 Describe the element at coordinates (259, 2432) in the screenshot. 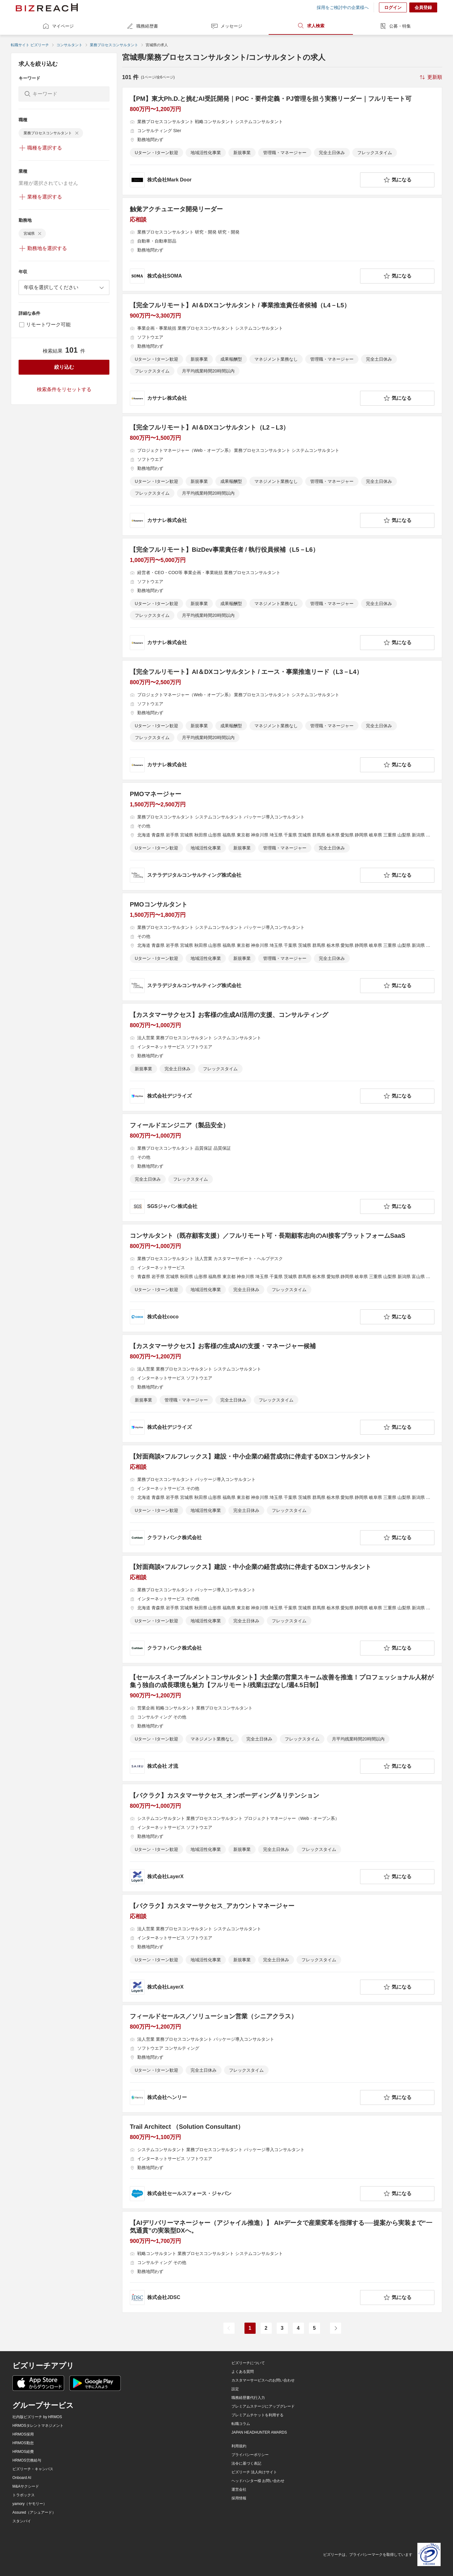

I see `JAPAN HEADHUNTER AWARDS` at that location.